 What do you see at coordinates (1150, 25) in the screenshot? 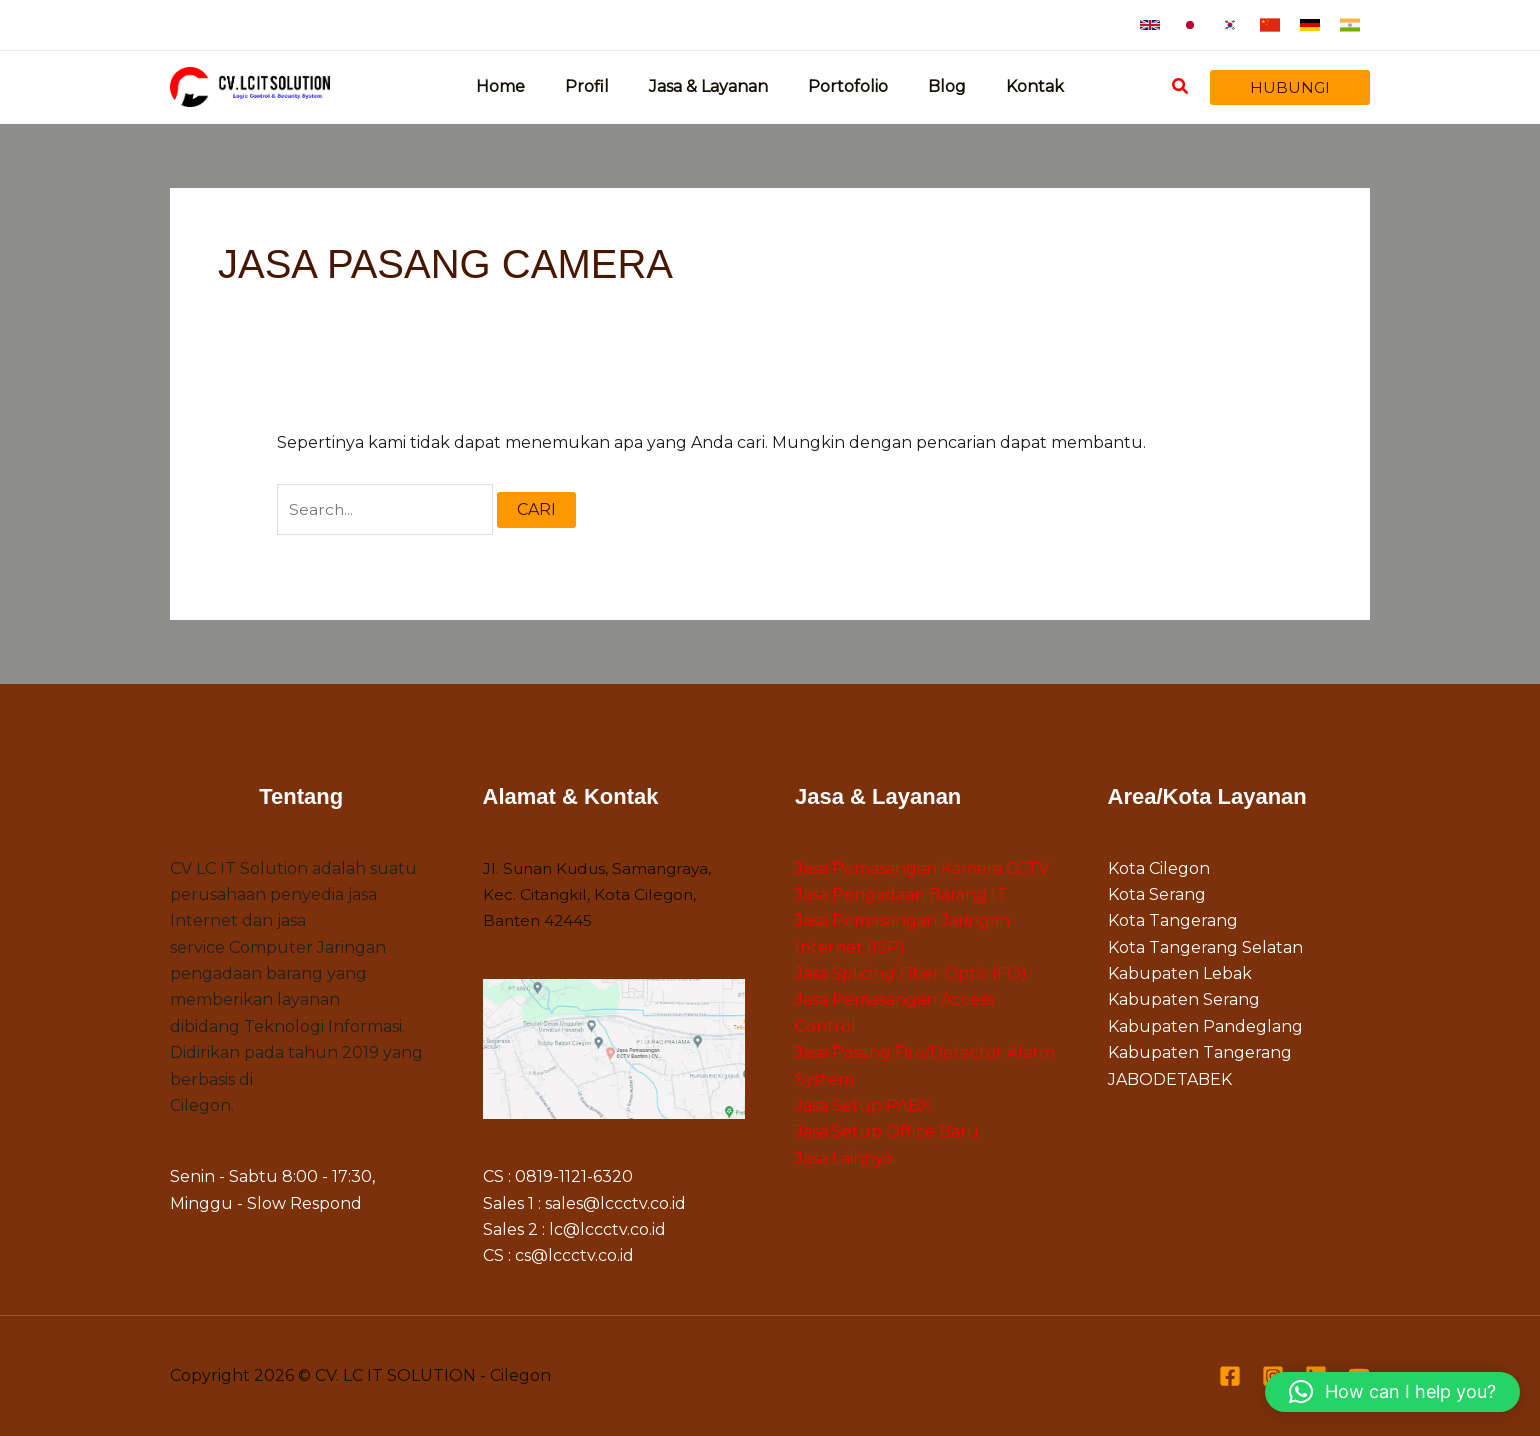
I see `[button]` at bounding box center [1150, 25].